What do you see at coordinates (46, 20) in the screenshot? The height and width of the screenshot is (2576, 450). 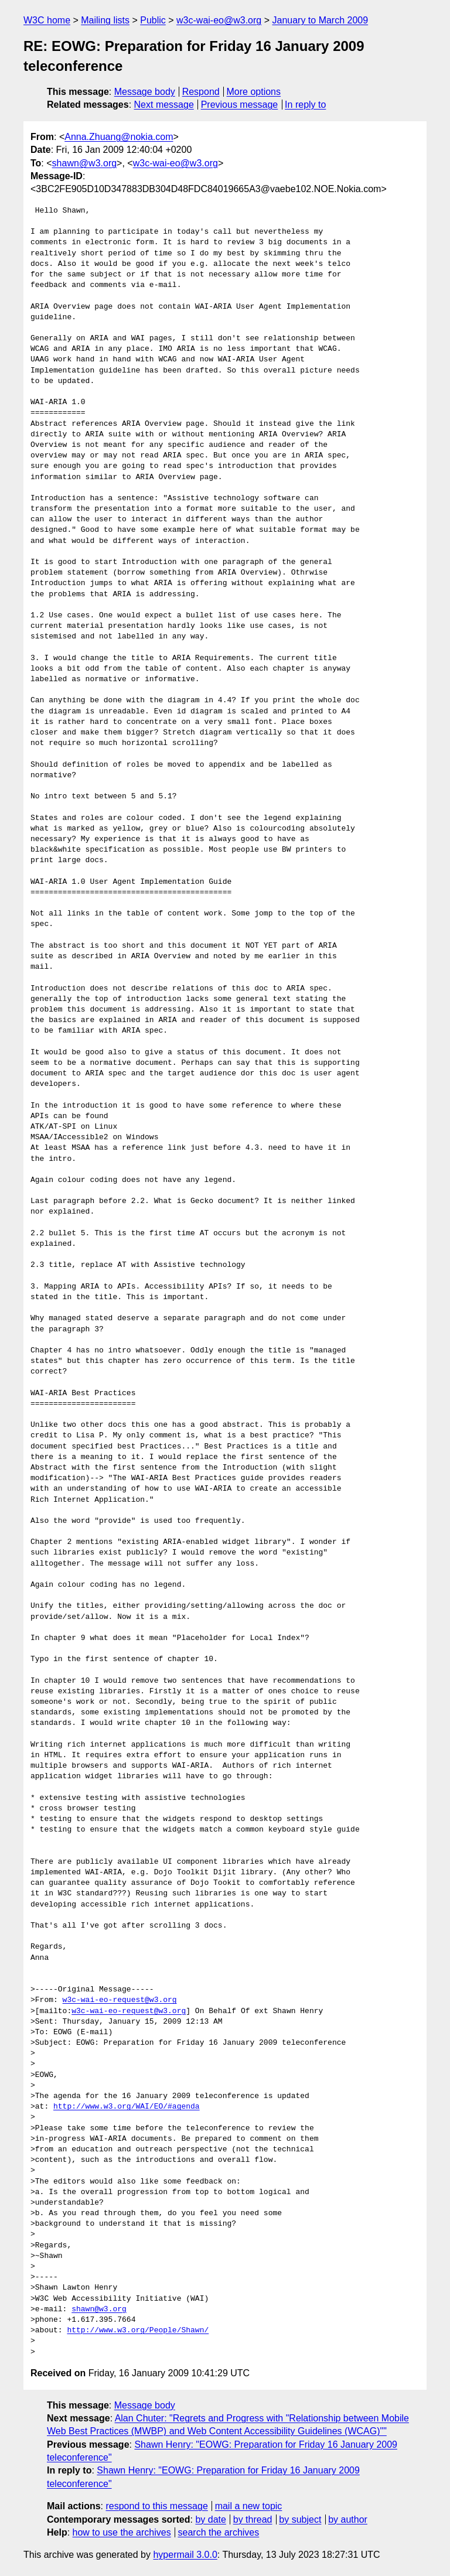 I see `W3C home` at bounding box center [46, 20].